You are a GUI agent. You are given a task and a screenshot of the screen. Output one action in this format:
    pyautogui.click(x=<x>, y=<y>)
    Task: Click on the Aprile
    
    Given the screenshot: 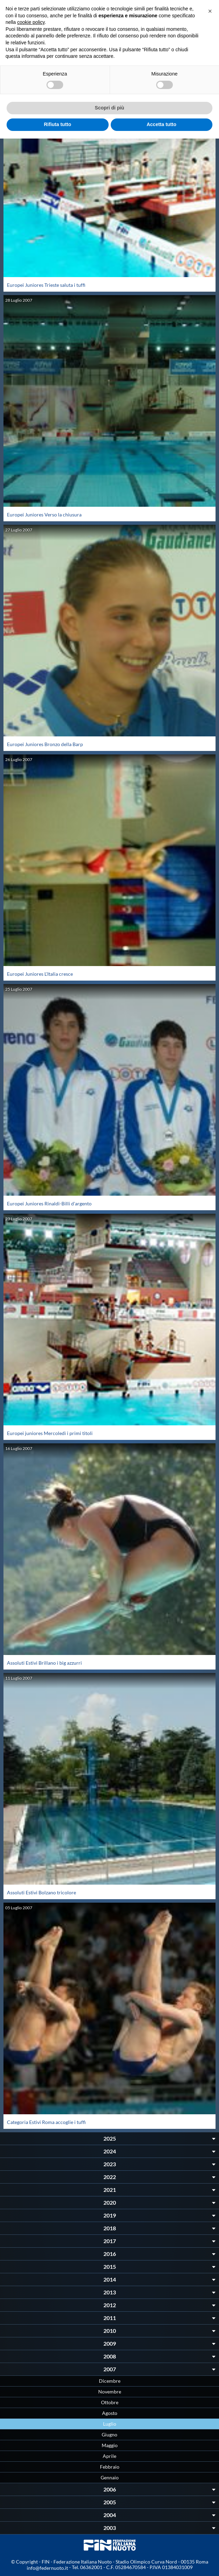 What is the action you would take?
    pyautogui.click(x=109, y=2456)
    